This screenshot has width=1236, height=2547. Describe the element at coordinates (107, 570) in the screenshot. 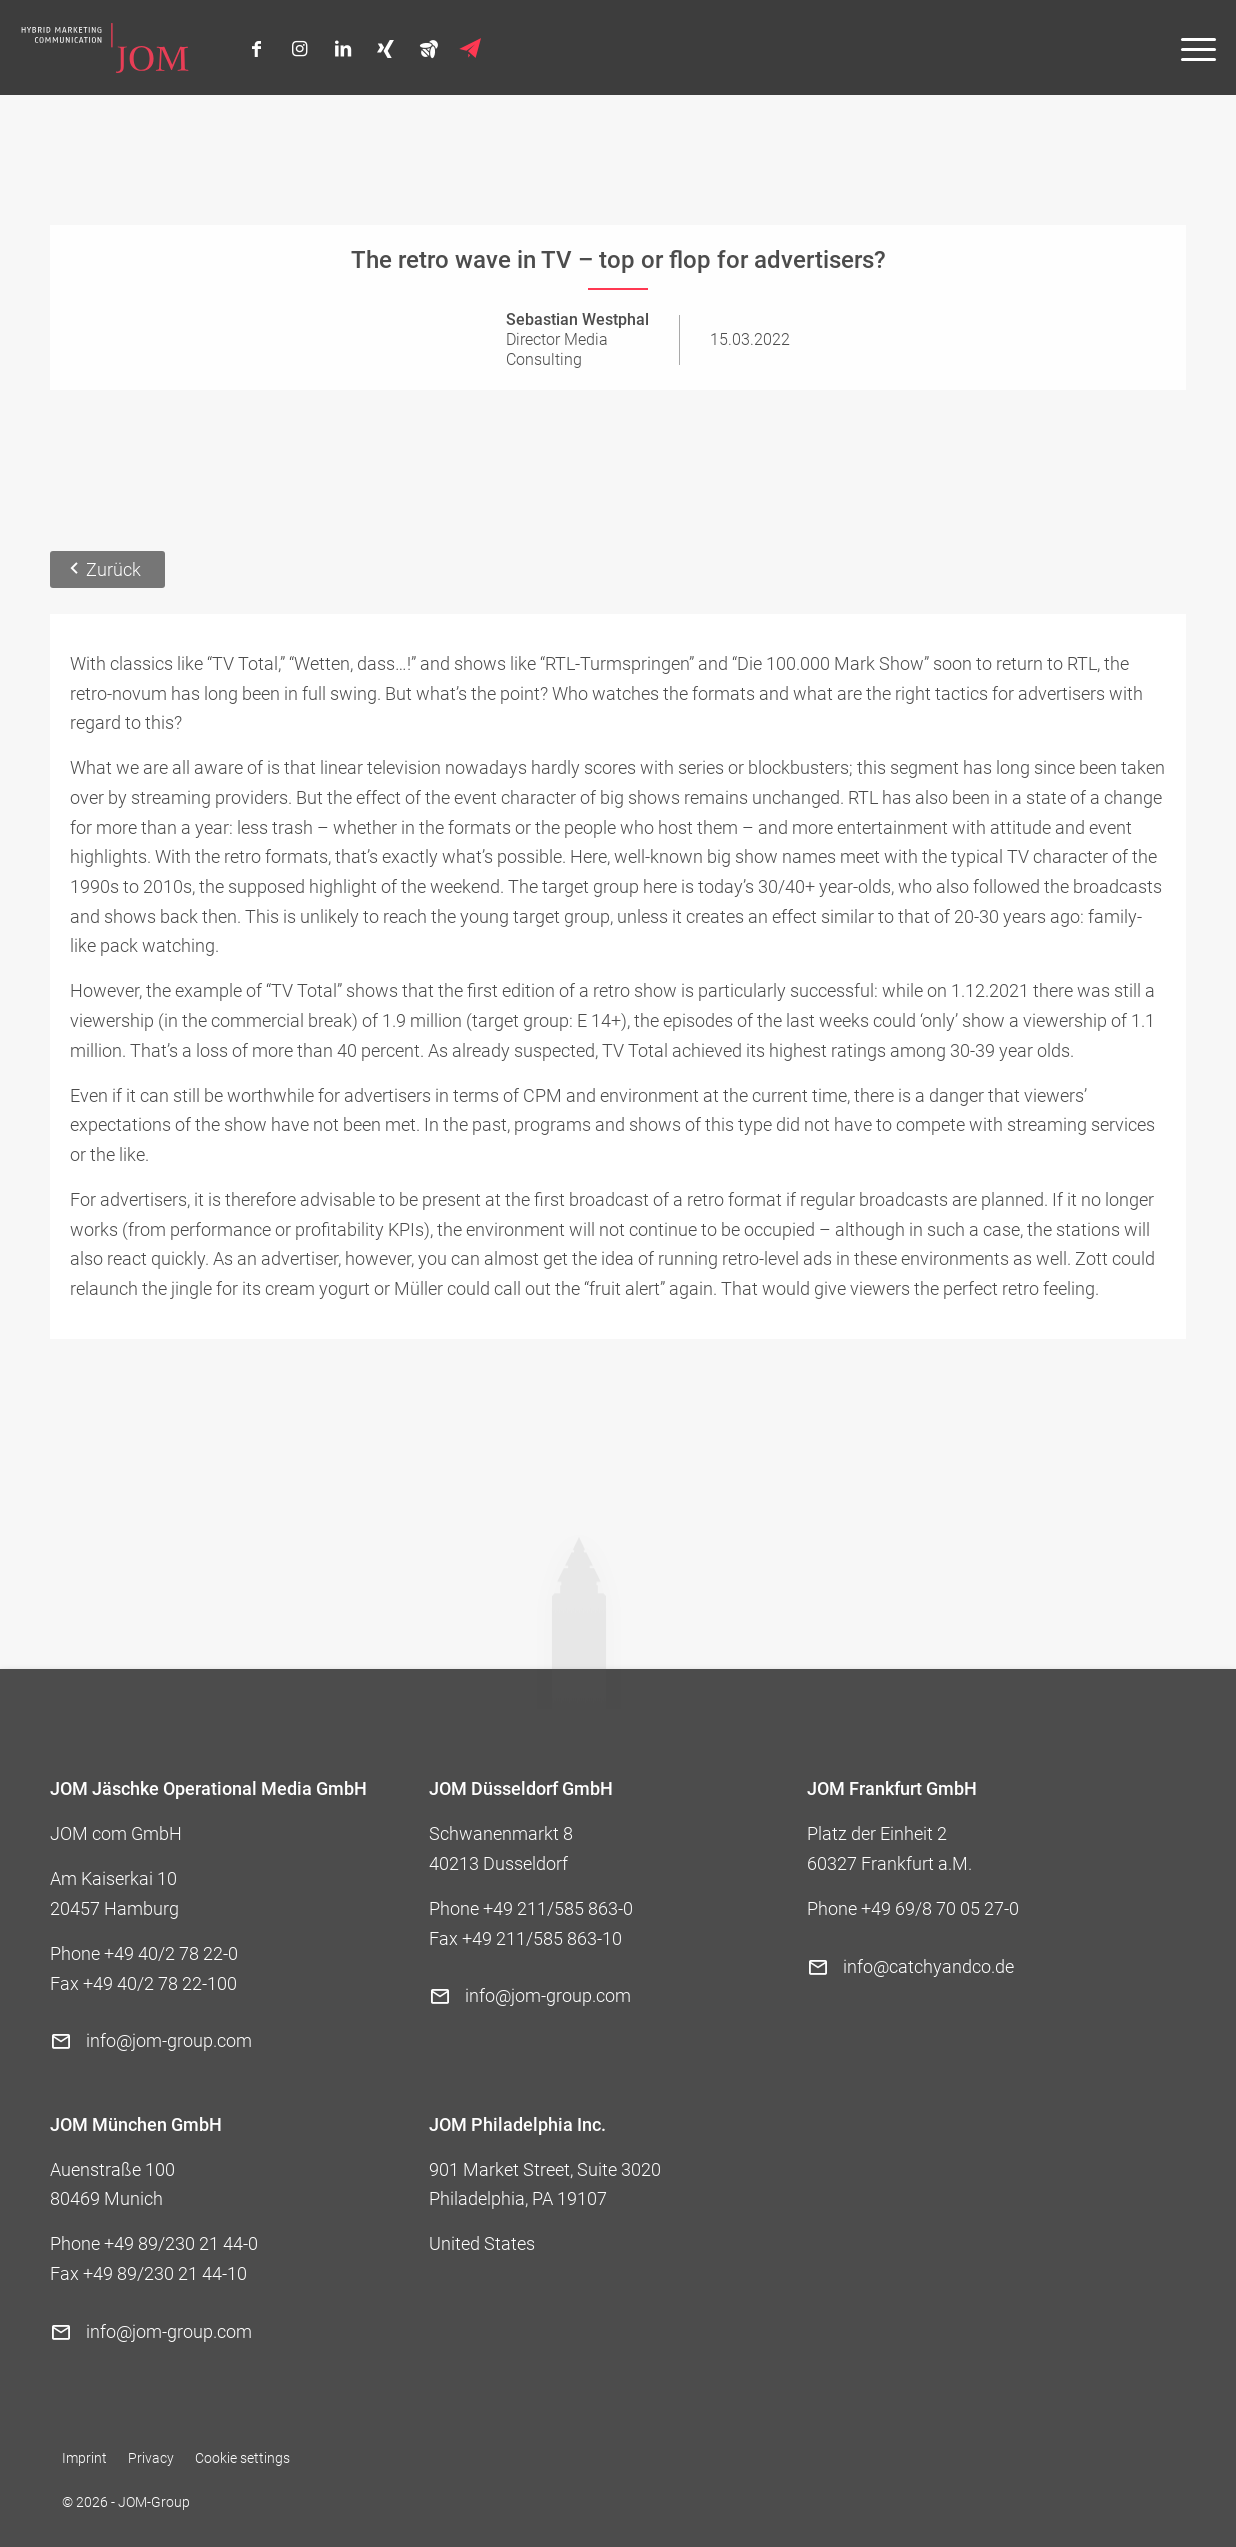

I see `[Zurück]` at that location.